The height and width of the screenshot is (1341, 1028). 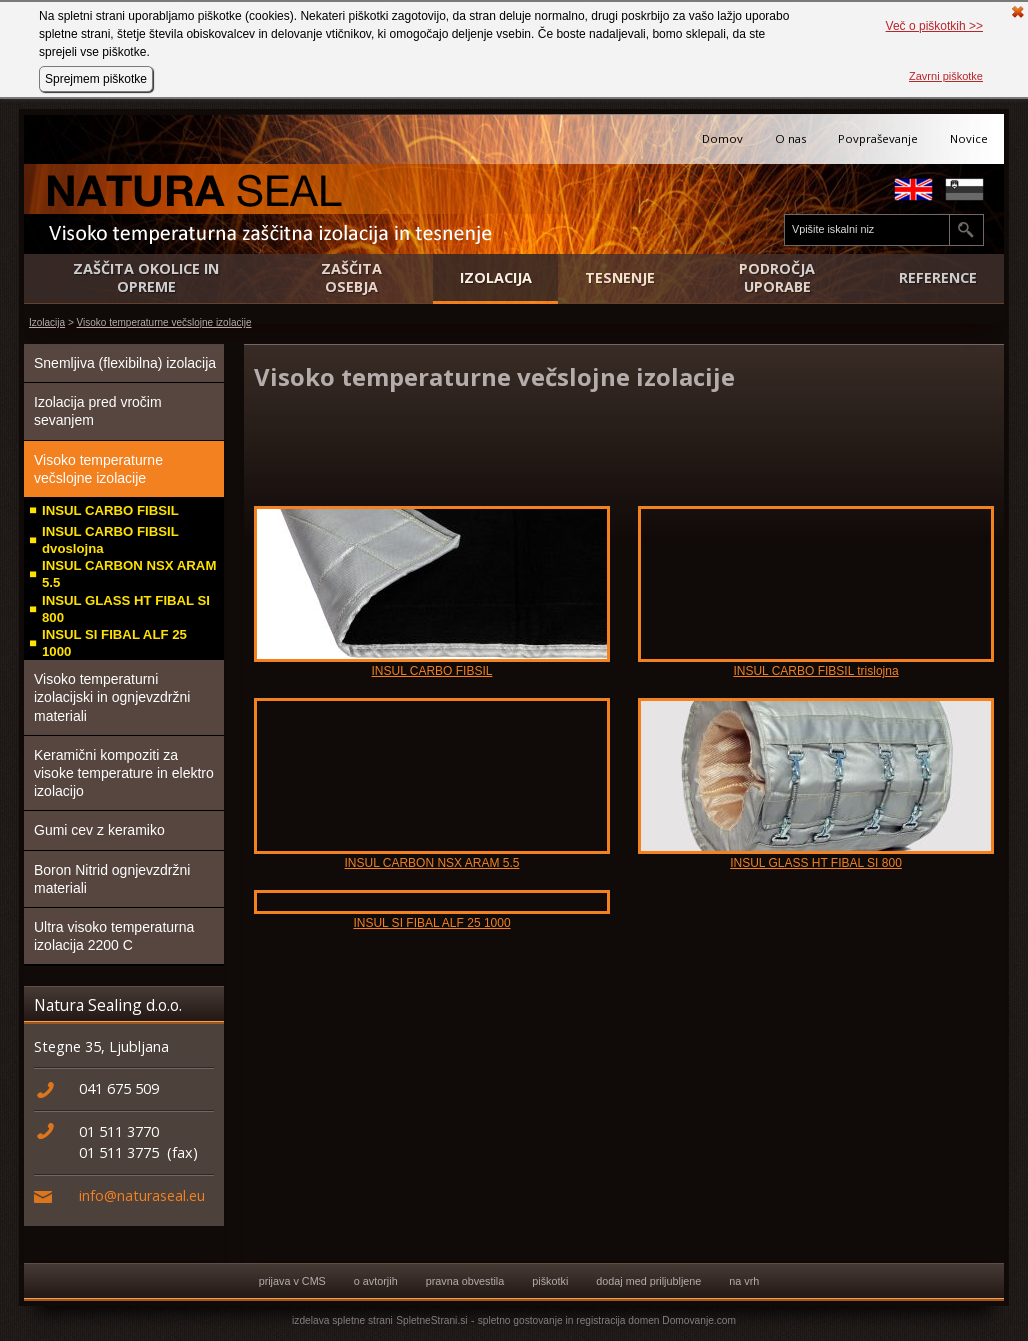 What do you see at coordinates (351, 278) in the screenshot?
I see `Zaščita osebja` at bounding box center [351, 278].